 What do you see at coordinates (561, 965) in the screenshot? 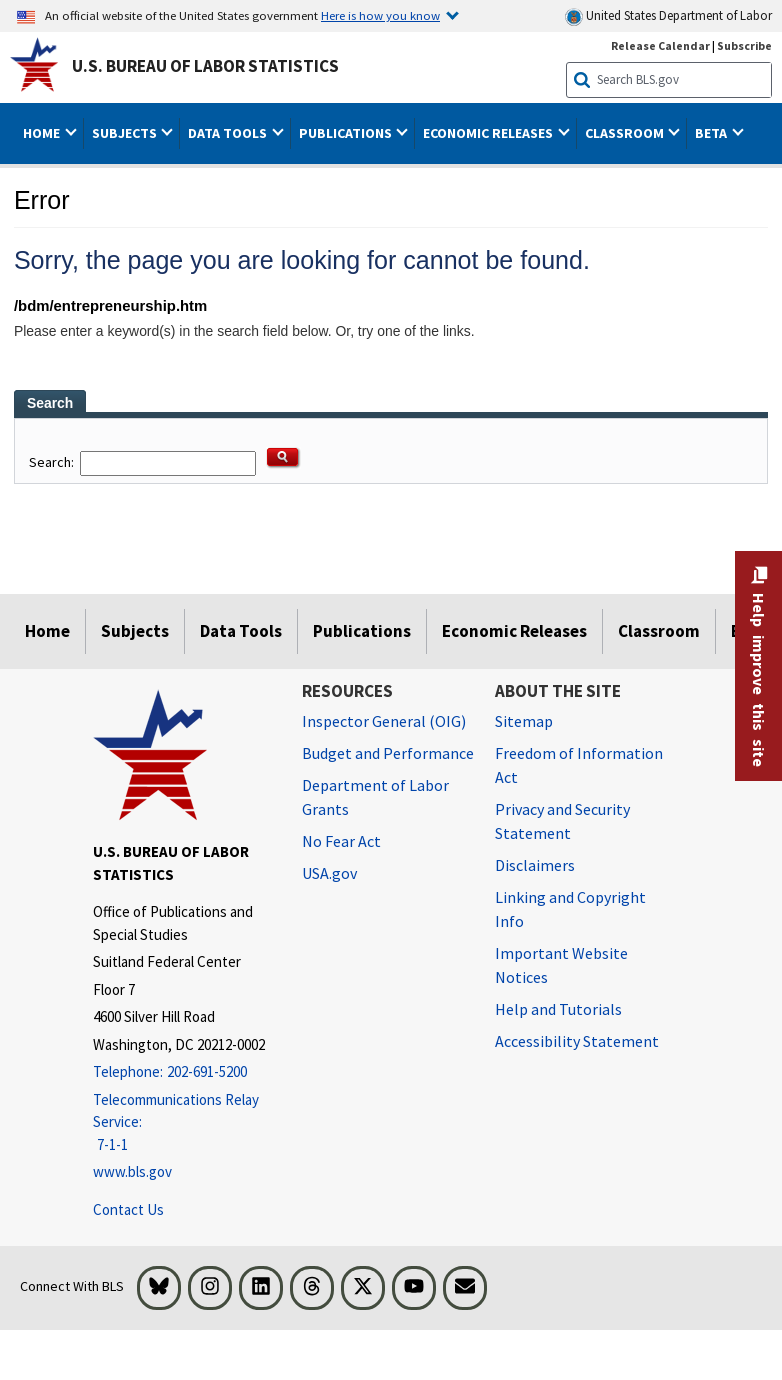
I see `Important Website Notices` at bounding box center [561, 965].